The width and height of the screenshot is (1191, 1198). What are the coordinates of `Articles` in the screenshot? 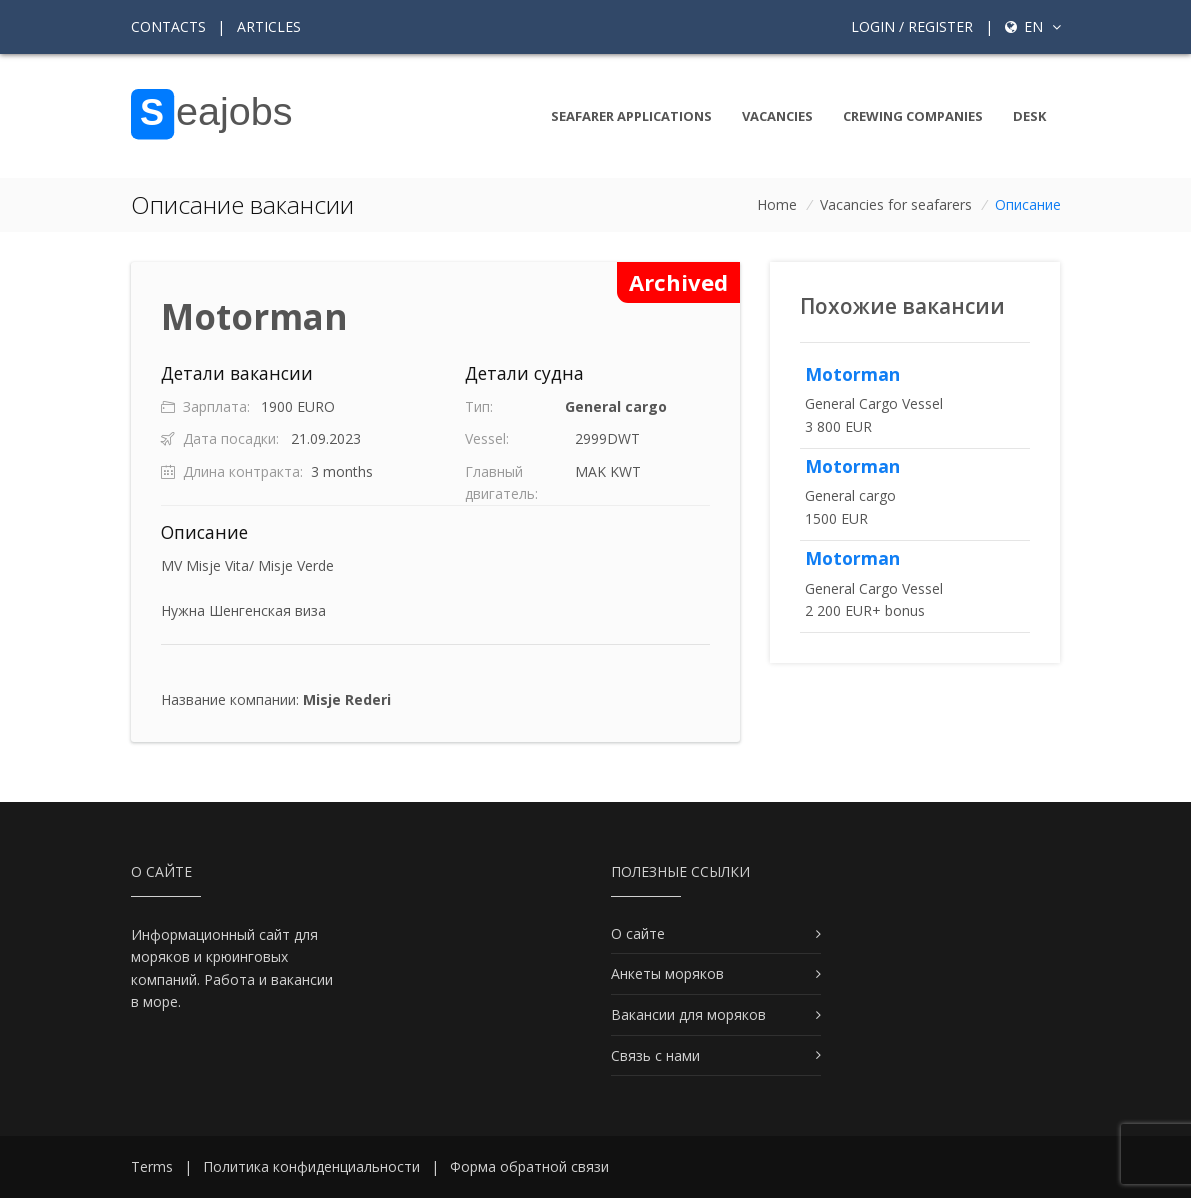 It's located at (269, 26).